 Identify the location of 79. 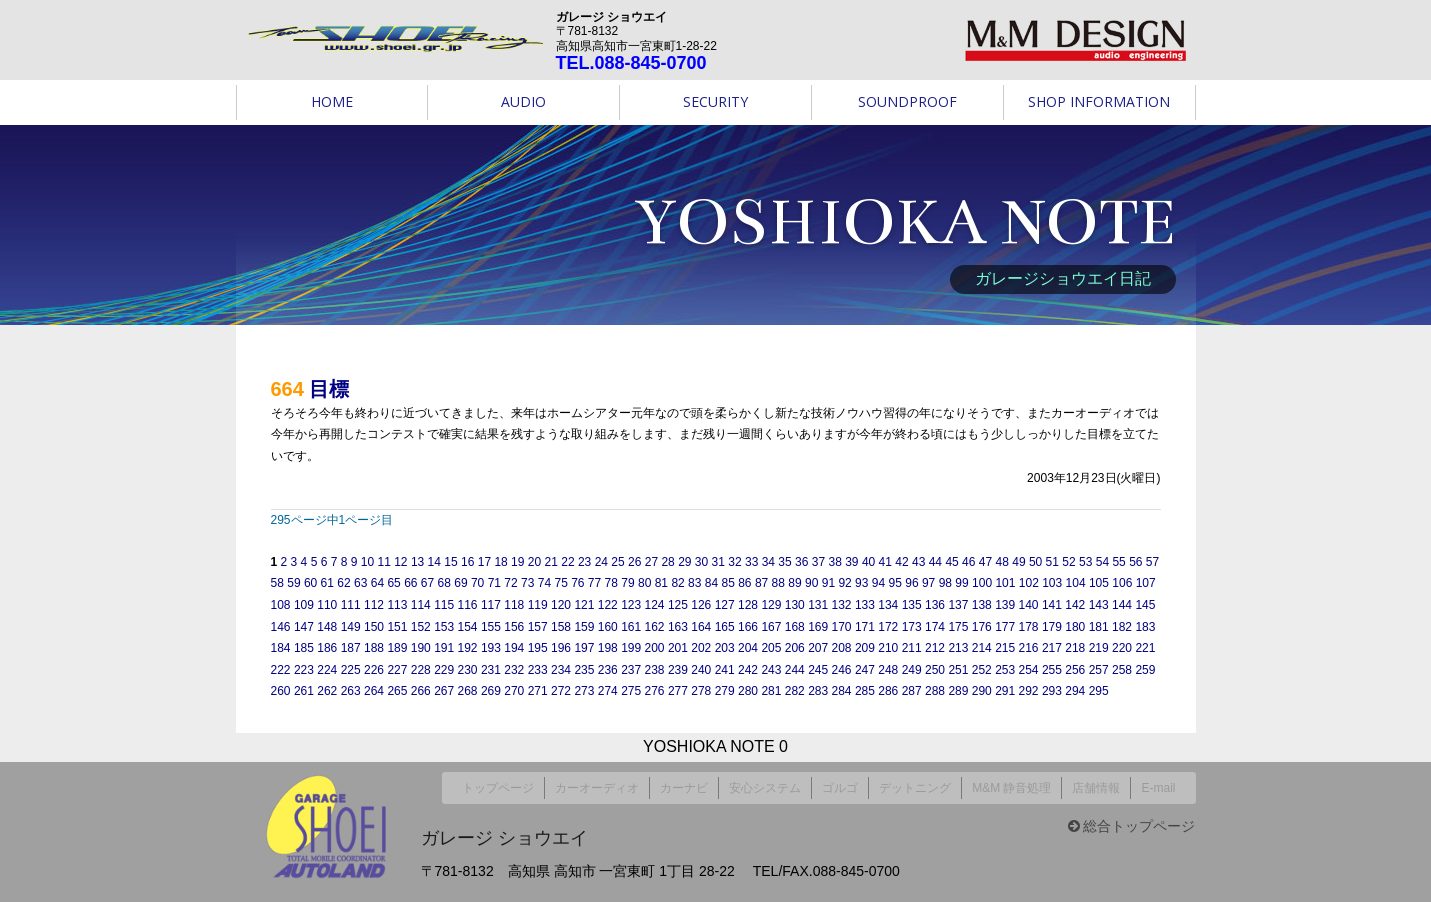
(627, 583).